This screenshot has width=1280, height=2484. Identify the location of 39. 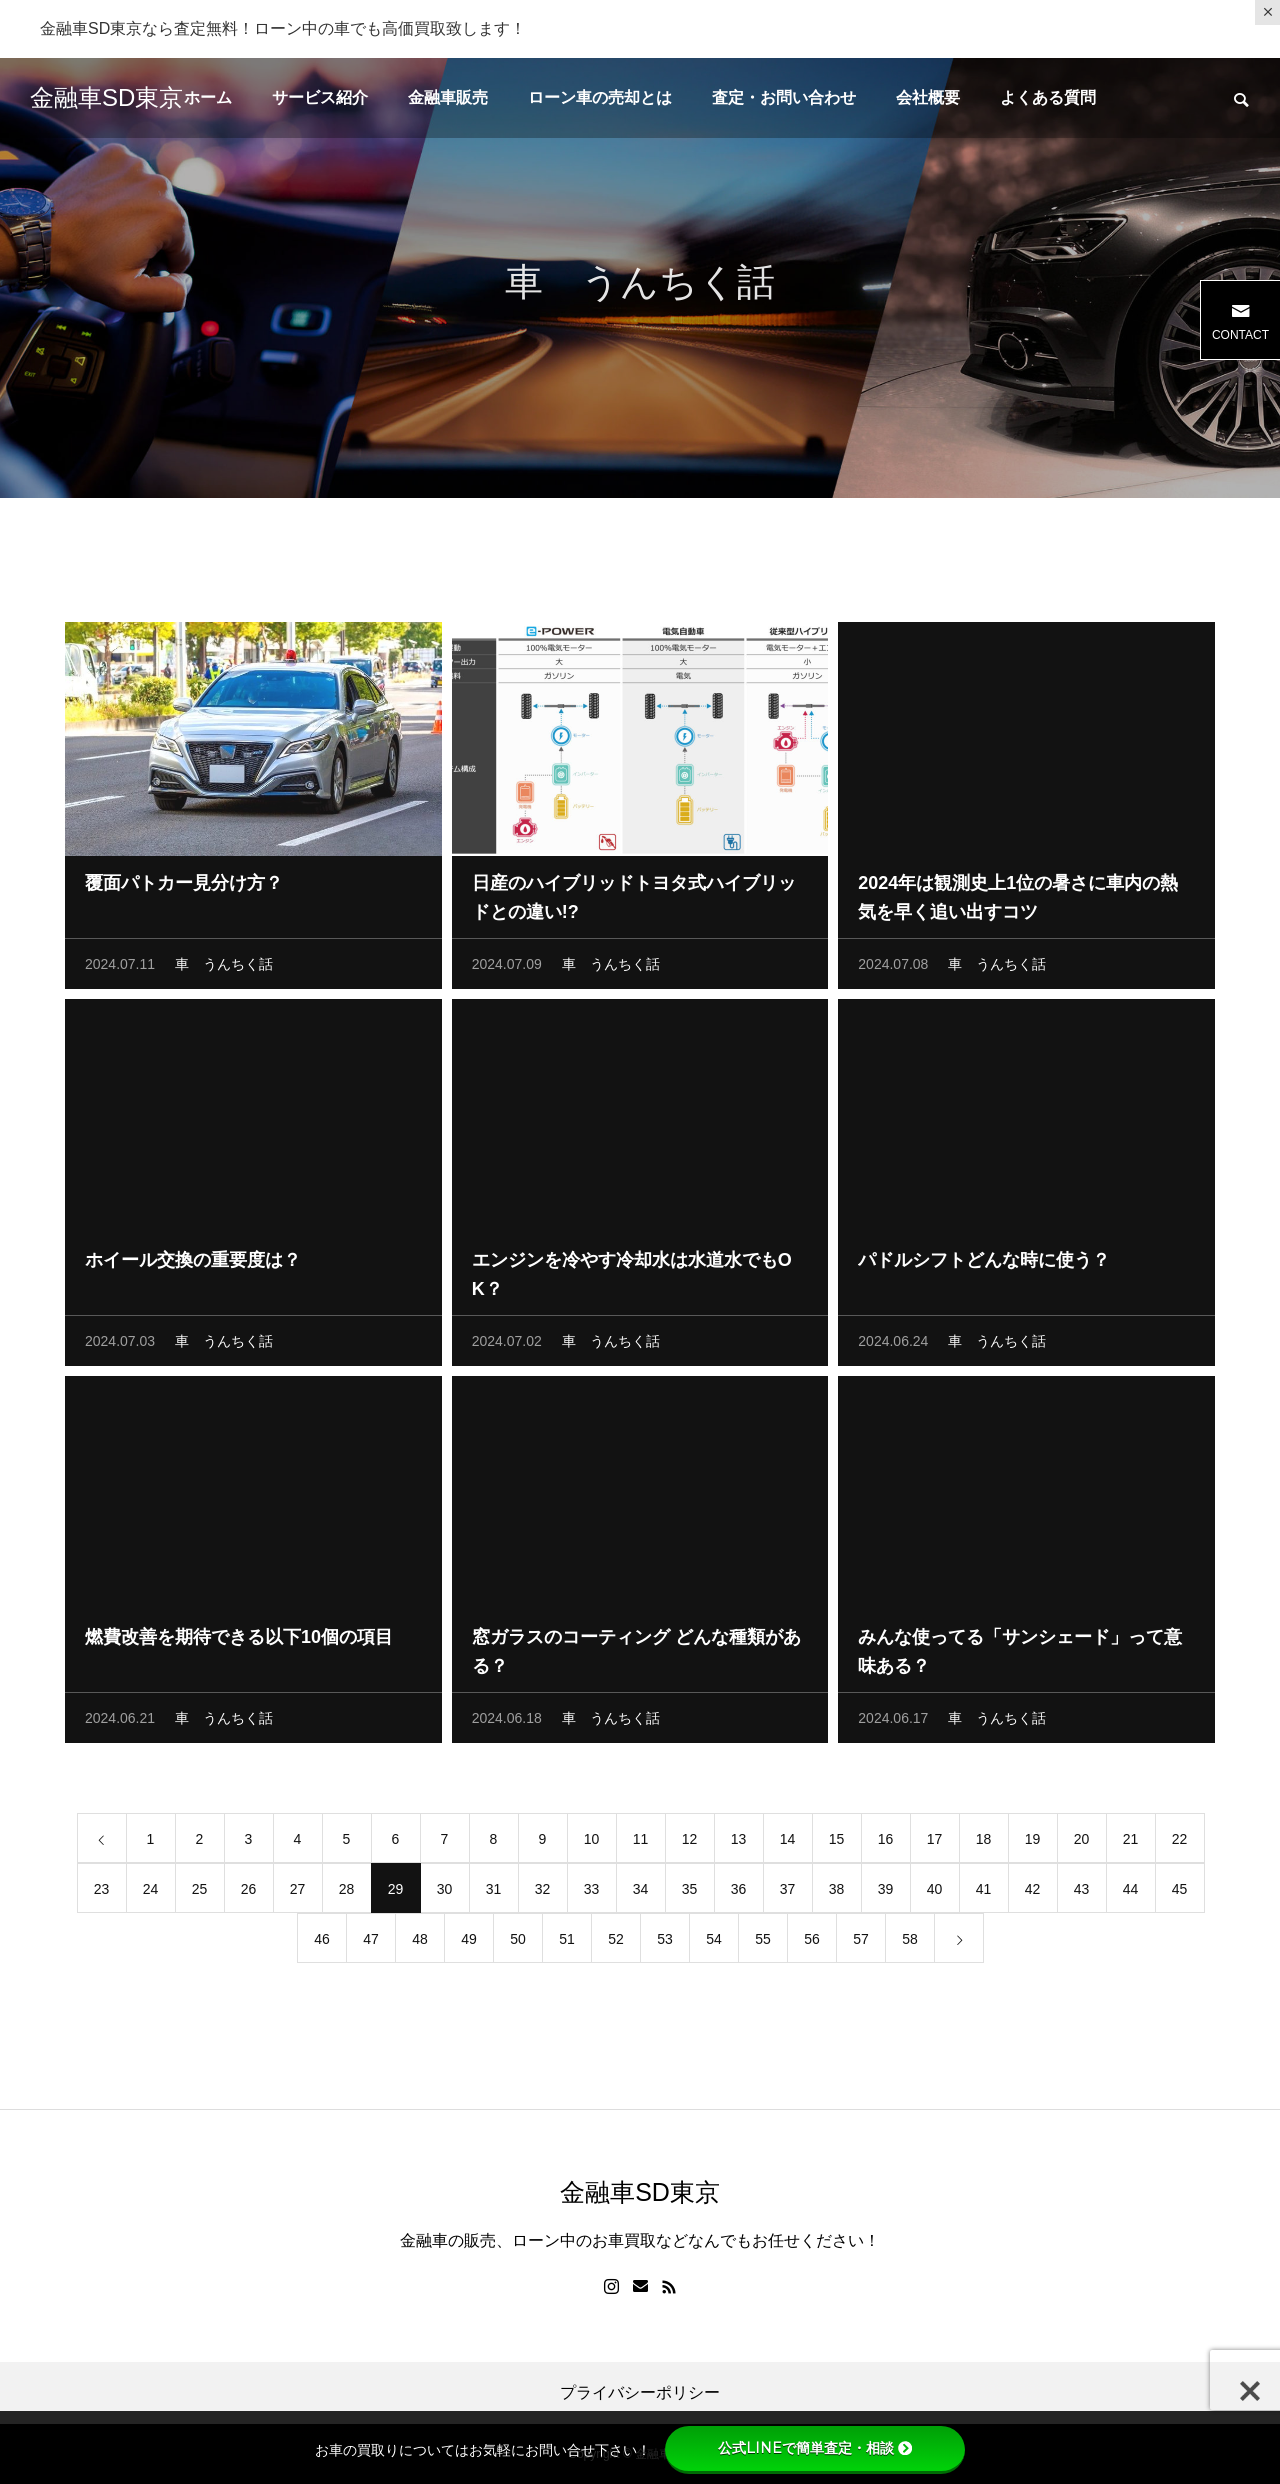
(886, 1893).